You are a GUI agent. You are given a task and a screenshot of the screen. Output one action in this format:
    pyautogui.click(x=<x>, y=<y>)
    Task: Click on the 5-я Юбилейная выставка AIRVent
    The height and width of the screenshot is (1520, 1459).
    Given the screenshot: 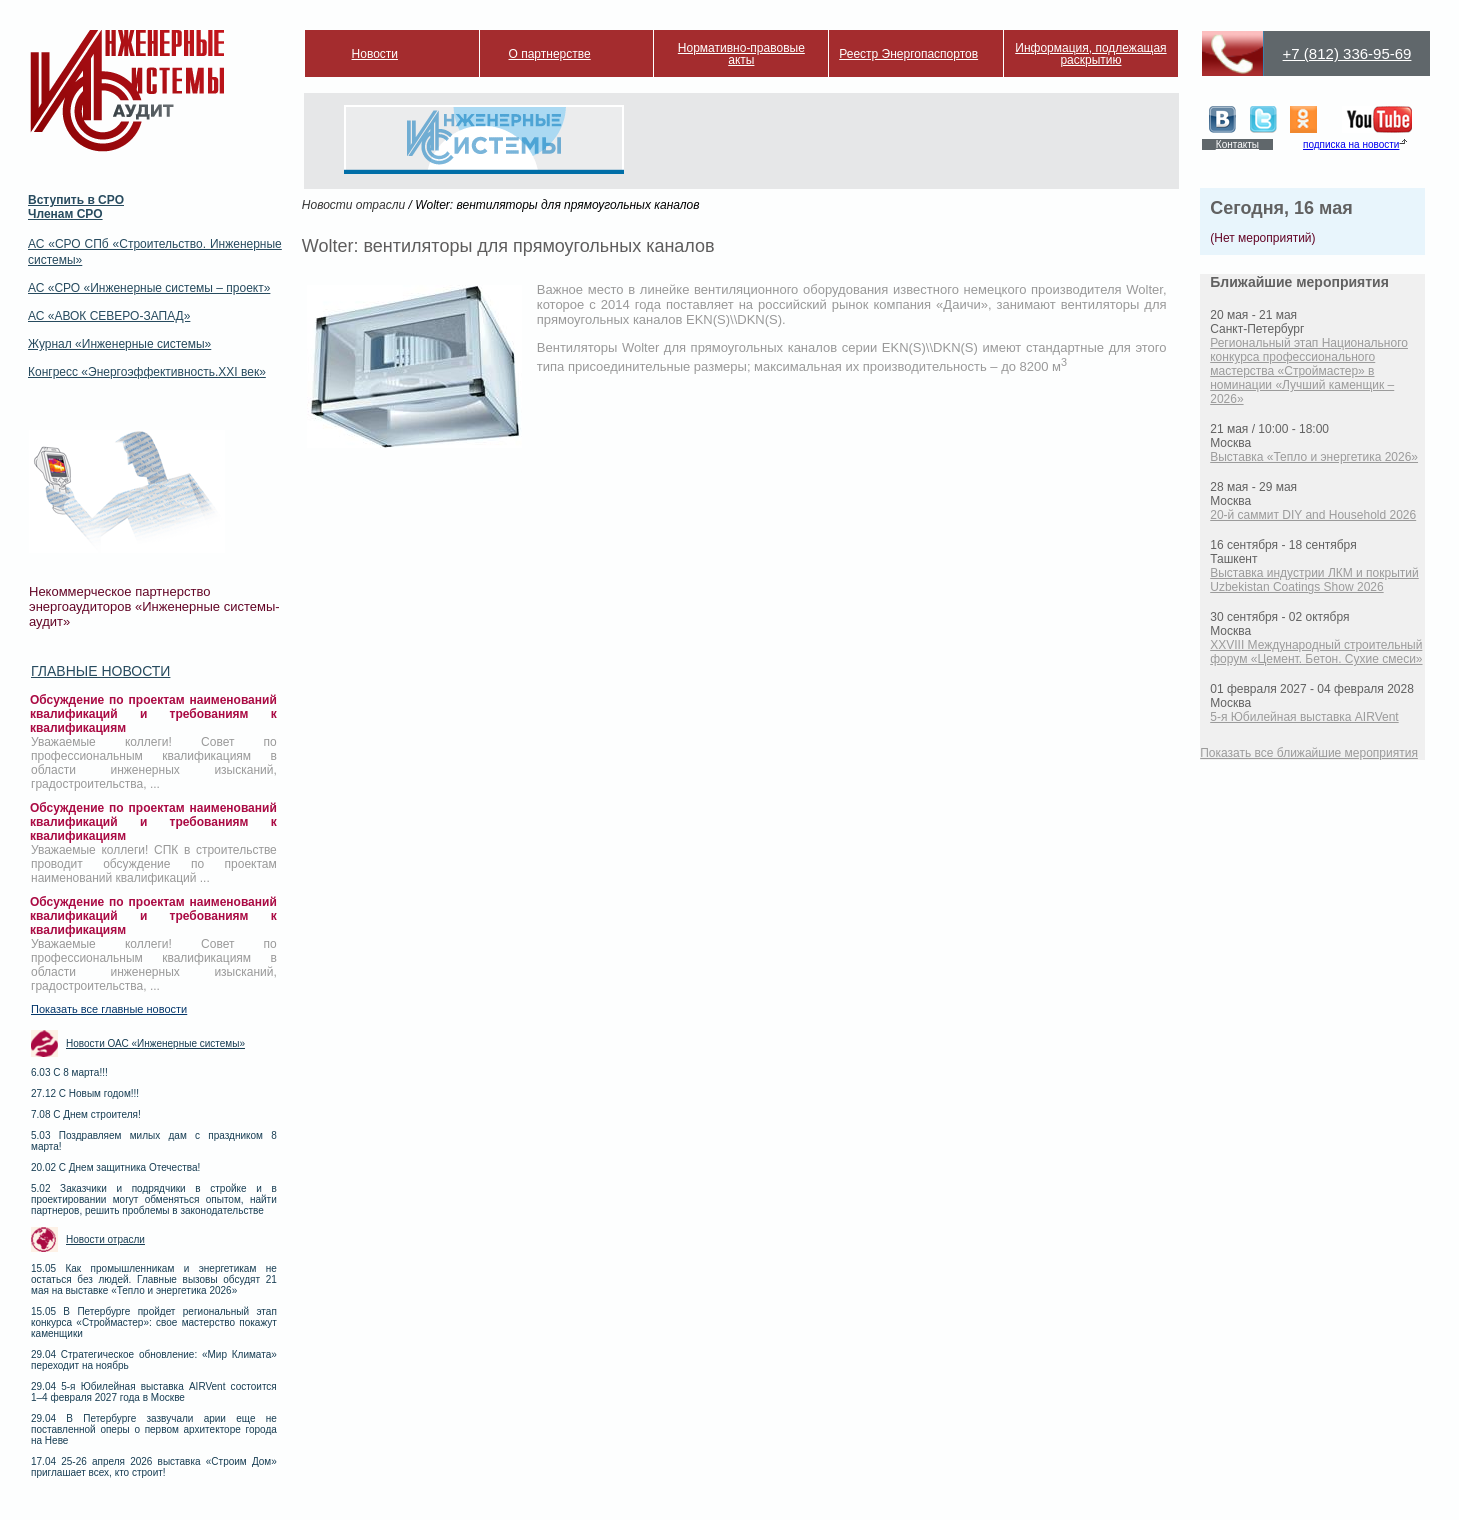 What is the action you would take?
    pyautogui.click(x=1304, y=717)
    